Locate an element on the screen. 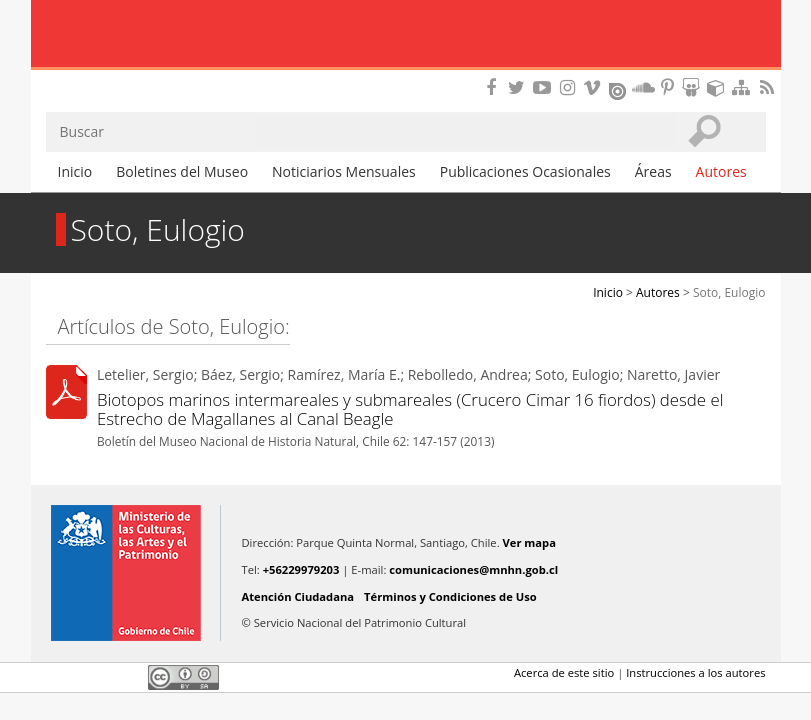 This screenshot has height=720, width=811. Encuentranos en Slideshare is located at coordinates (694, 87).